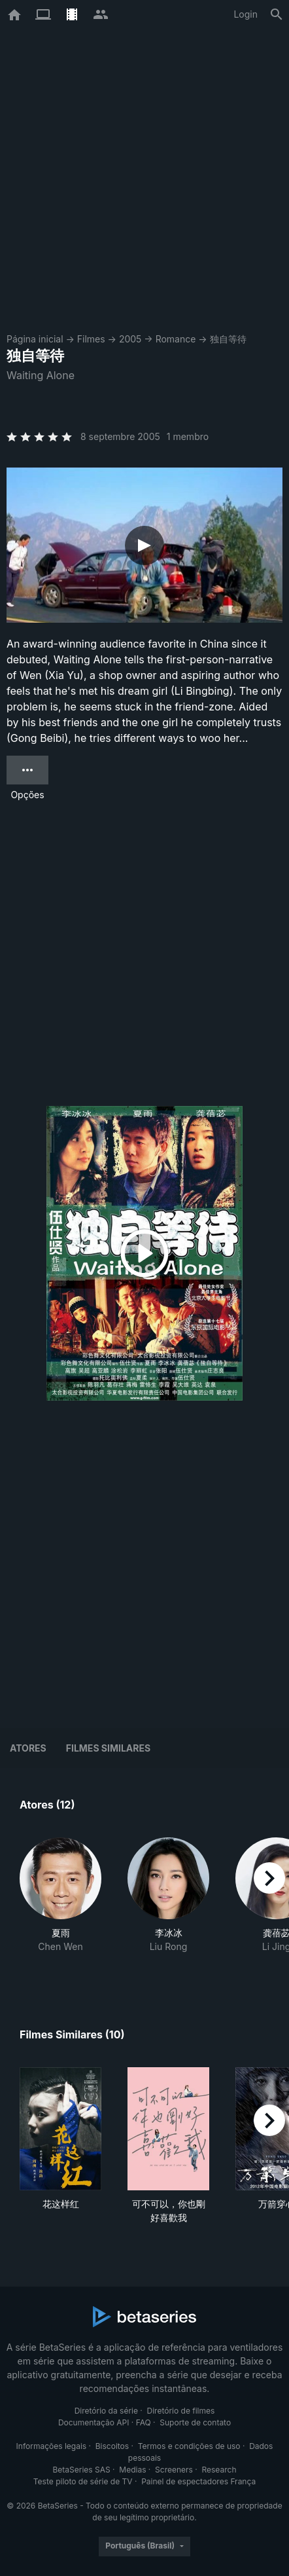 The width and height of the screenshot is (289, 2576). What do you see at coordinates (60, 1902) in the screenshot?
I see `[button]` at bounding box center [60, 1902].